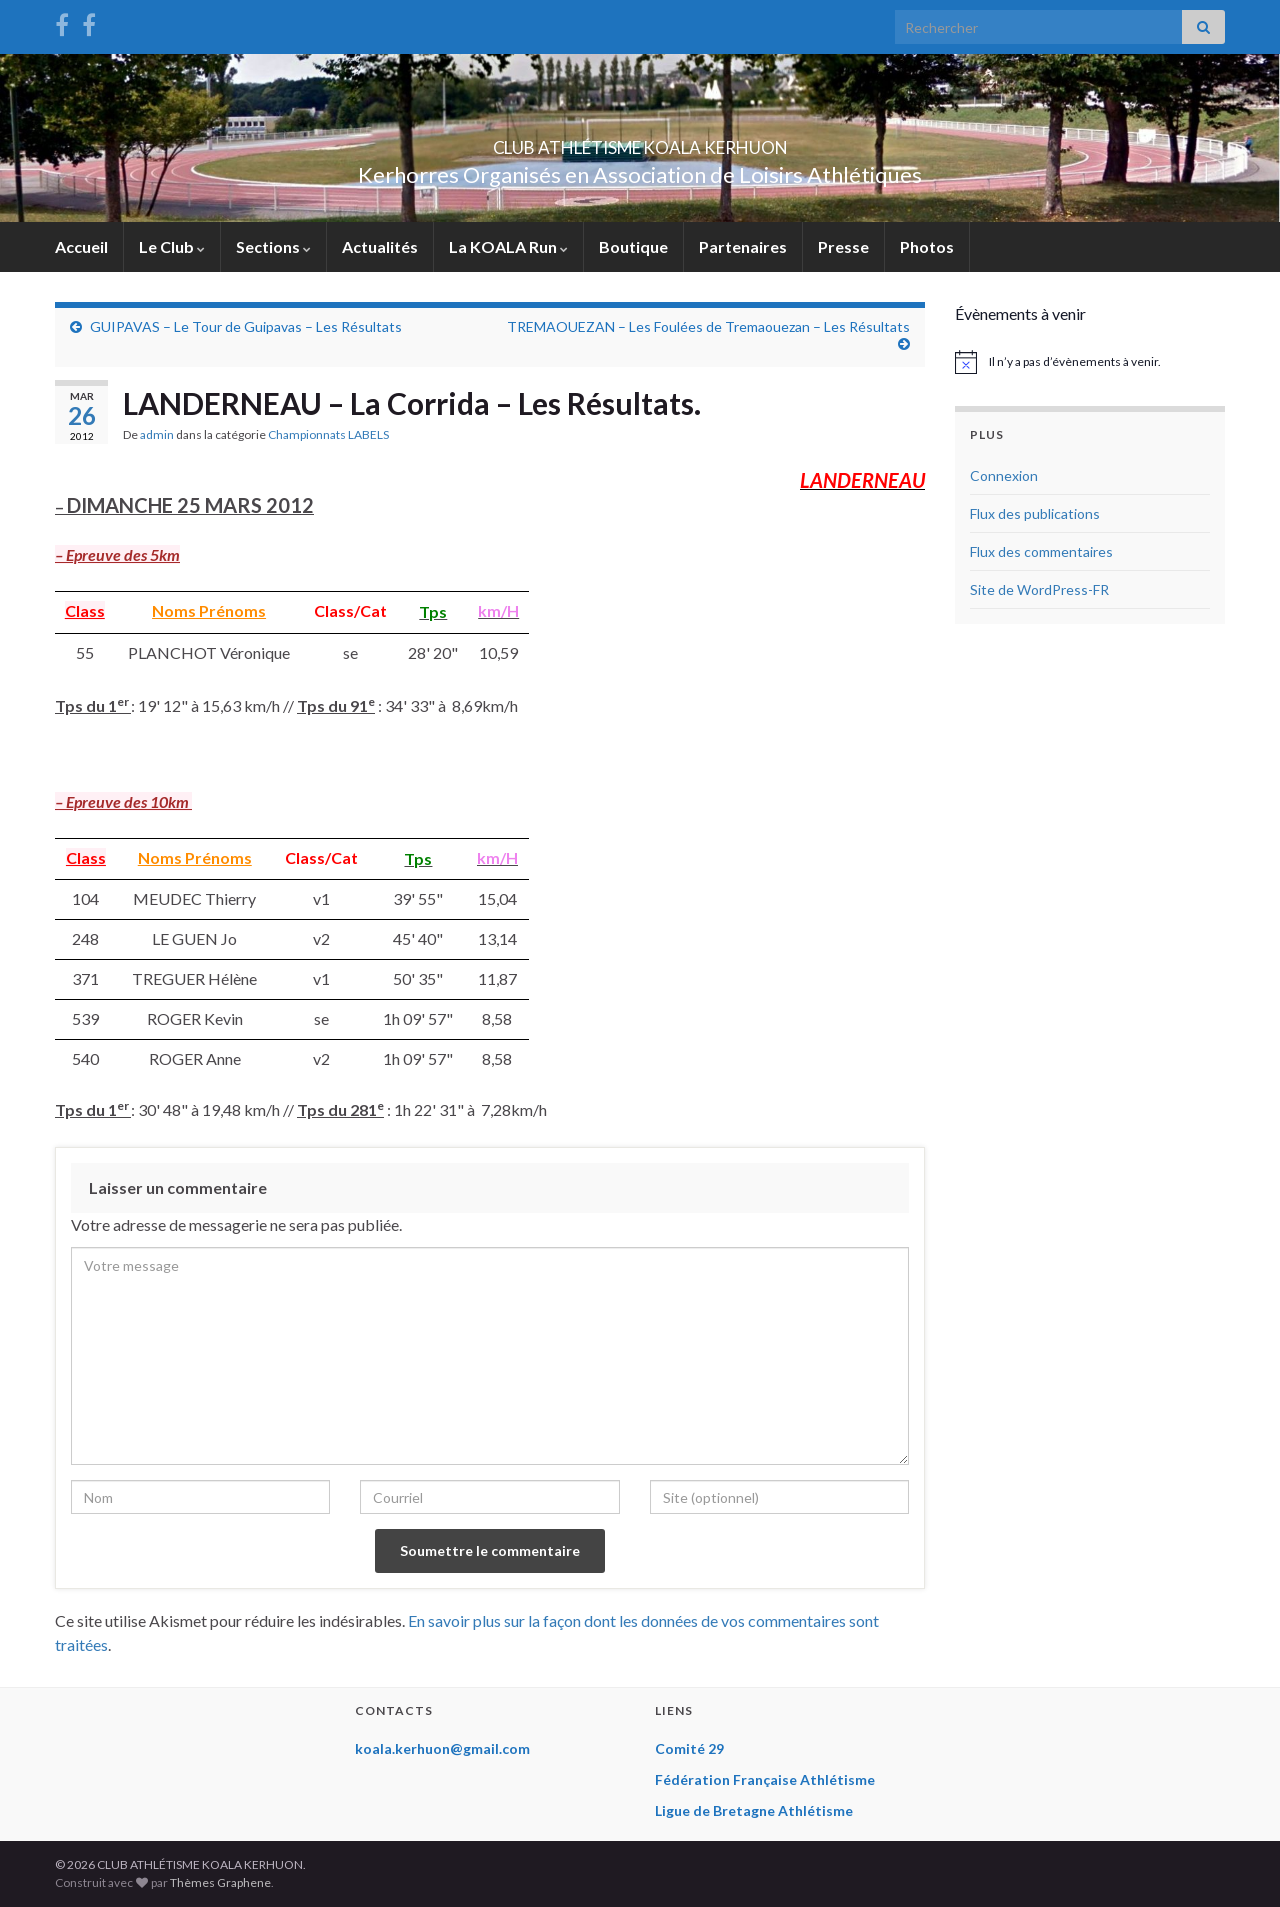 This screenshot has width=1280, height=1907. Describe the element at coordinates (708, 326) in the screenshot. I see `TREMAOUEZAN – Les Foulées de Tremaouezan – Les Résultats` at that location.